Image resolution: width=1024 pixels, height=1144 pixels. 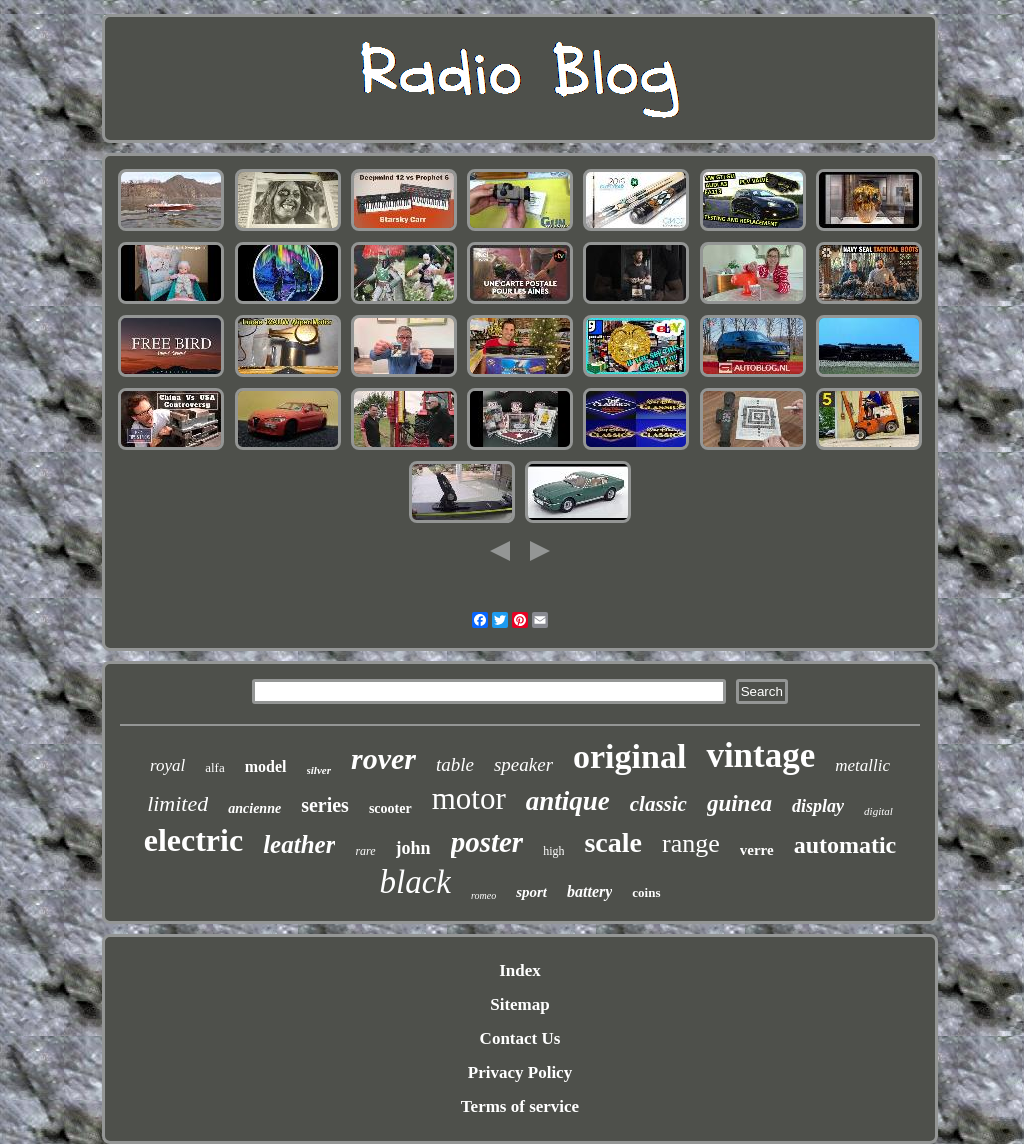 What do you see at coordinates (455, 764) in the screenshot?
I see `table` at bounding box center [455, 764].